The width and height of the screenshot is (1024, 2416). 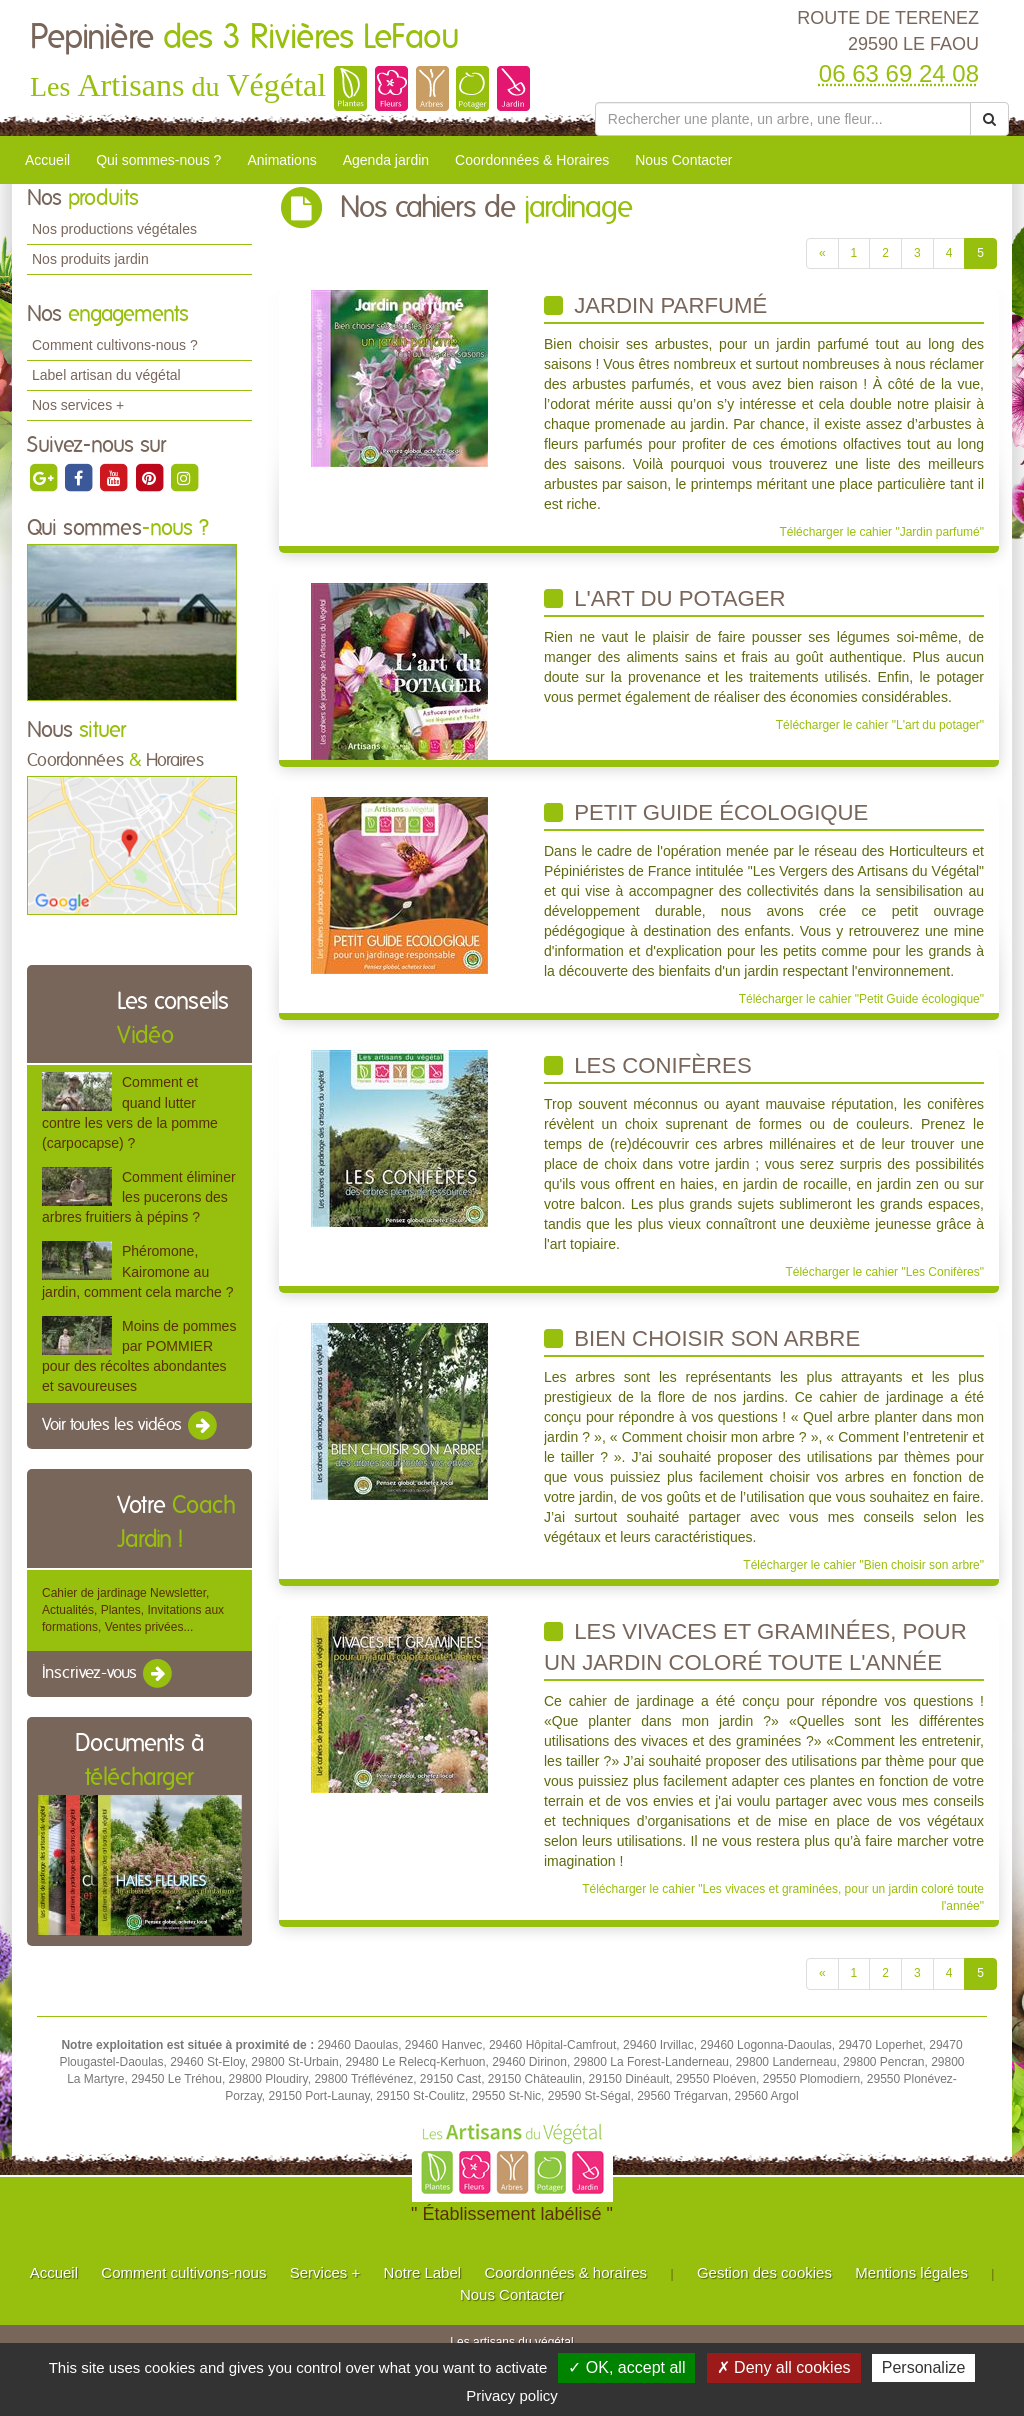 I want to click on Cahier de jardinage Newsletter, Actualités, Plantes, Invitations aux formations, Ventes privées..., so click(x=133, y=1610).